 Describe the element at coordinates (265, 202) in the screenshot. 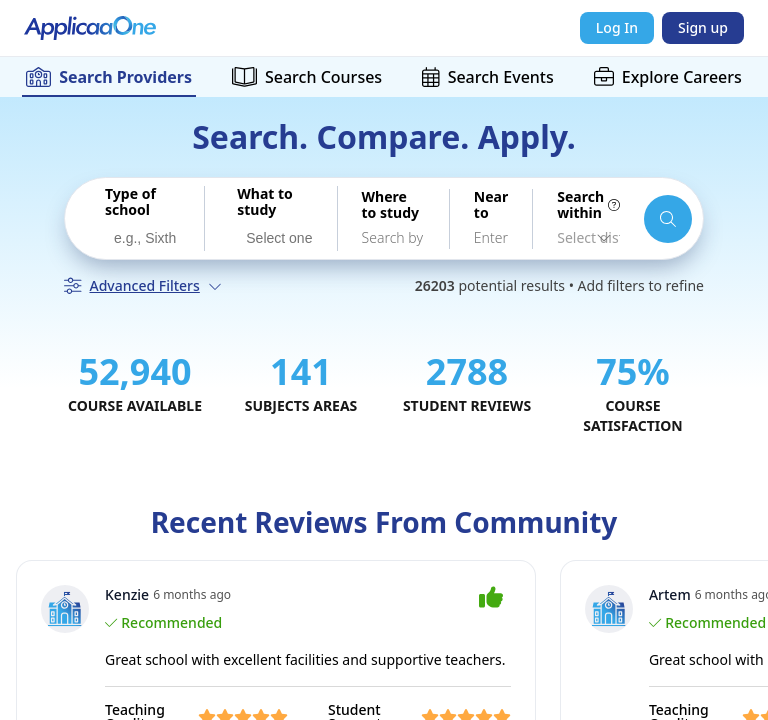

I see `What to study` at that location.